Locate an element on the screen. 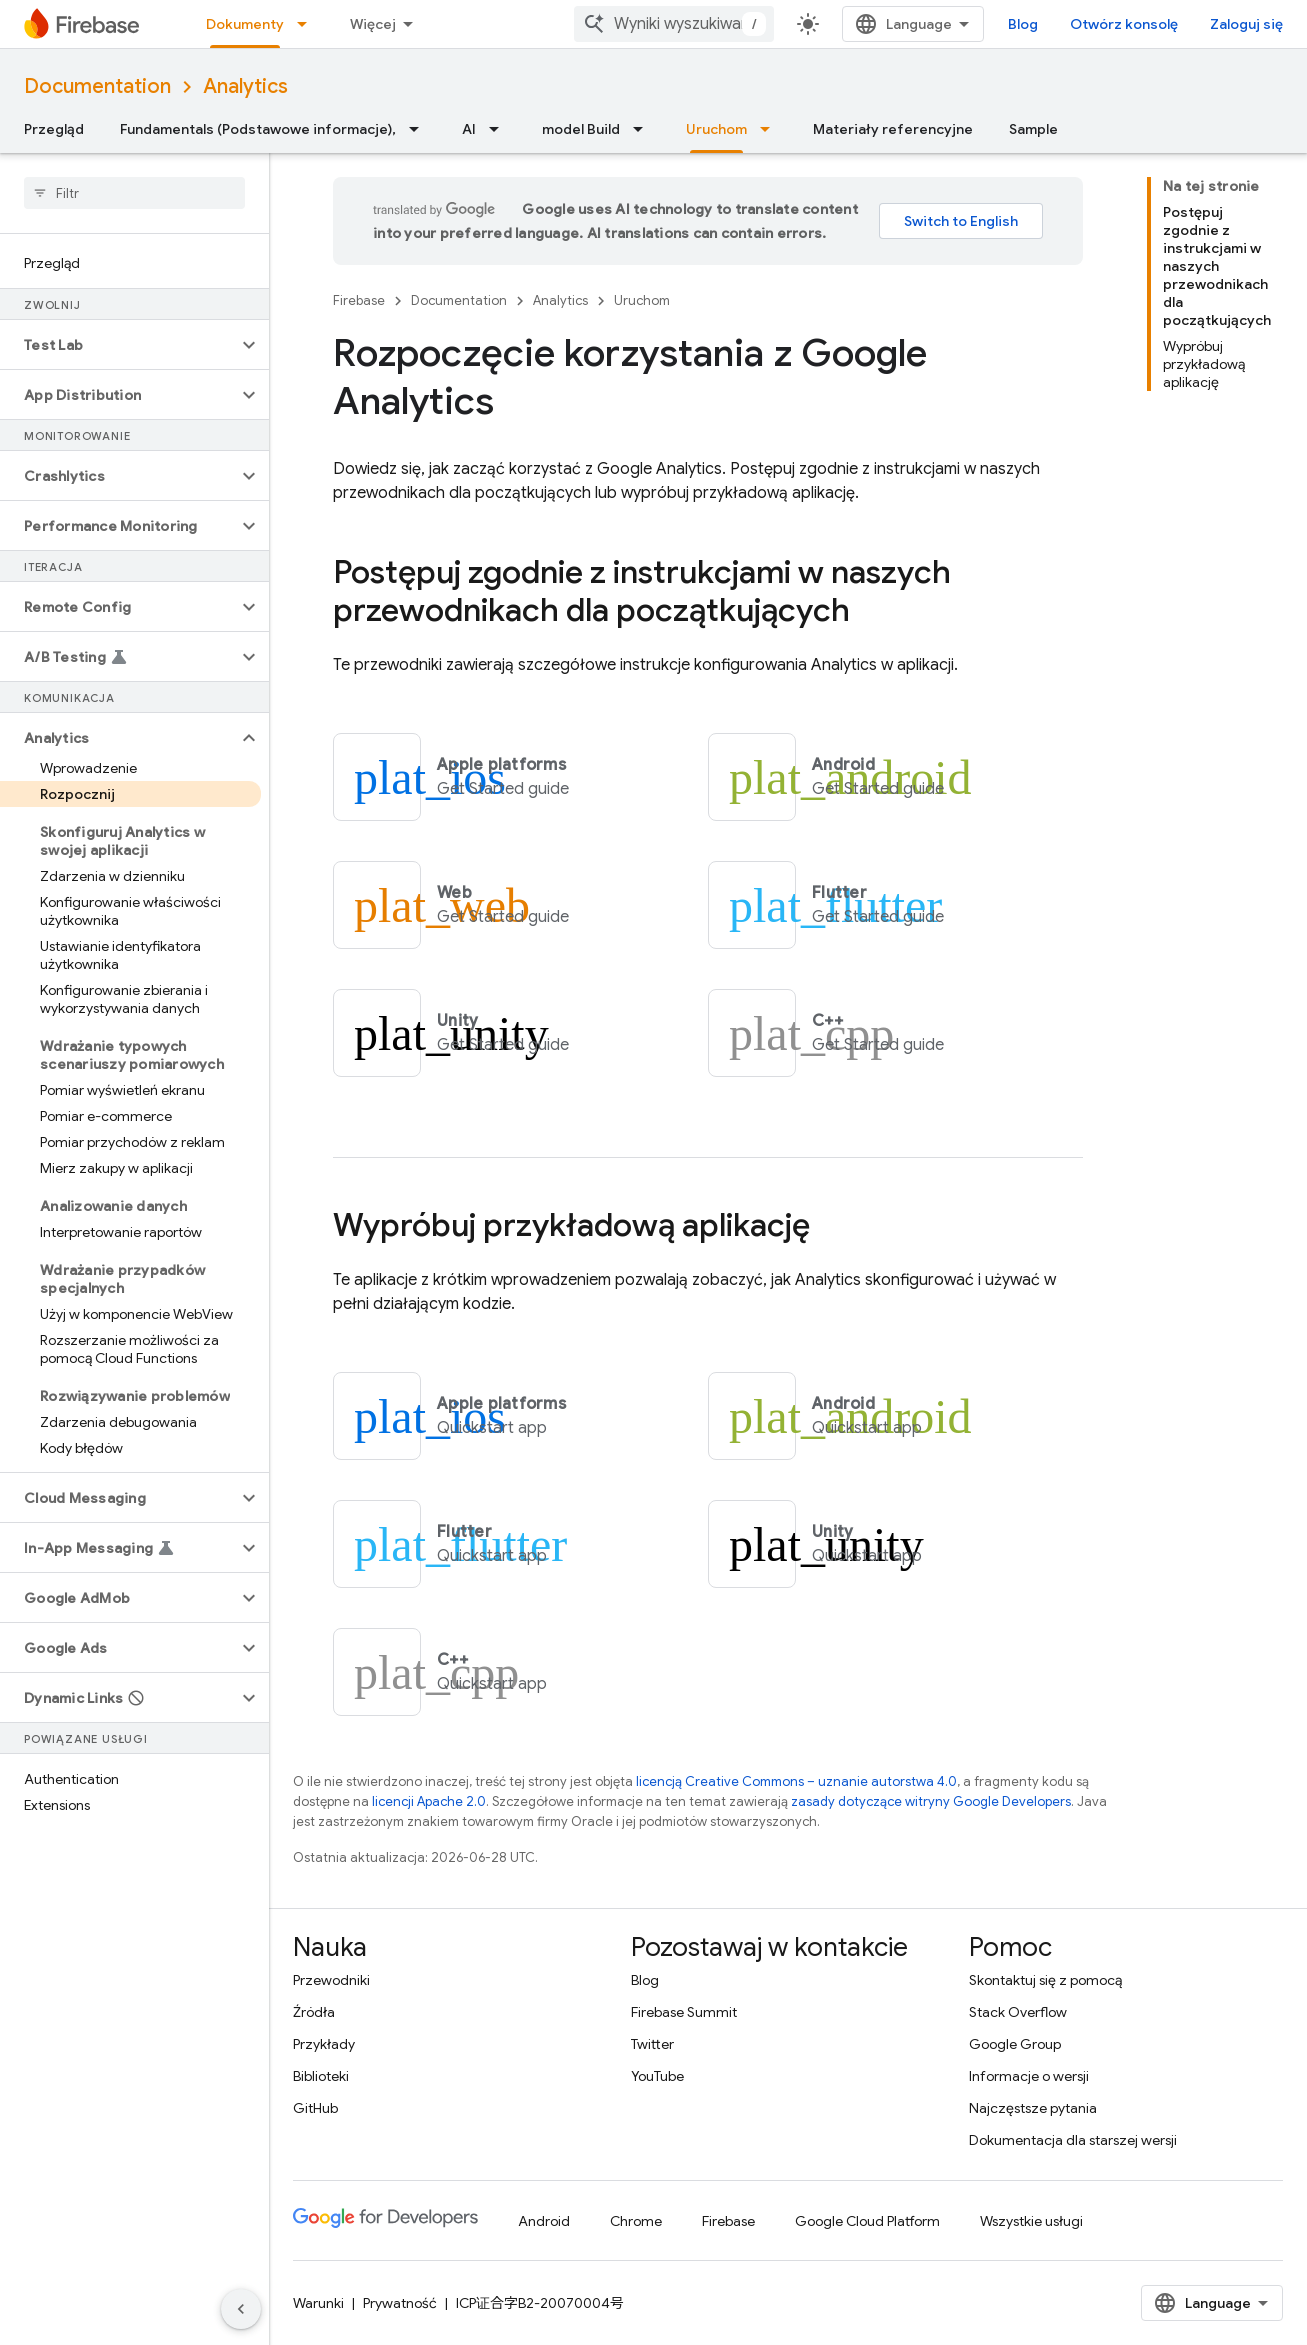  Wszystkie usługi is located at coordinates (1031, 2221).